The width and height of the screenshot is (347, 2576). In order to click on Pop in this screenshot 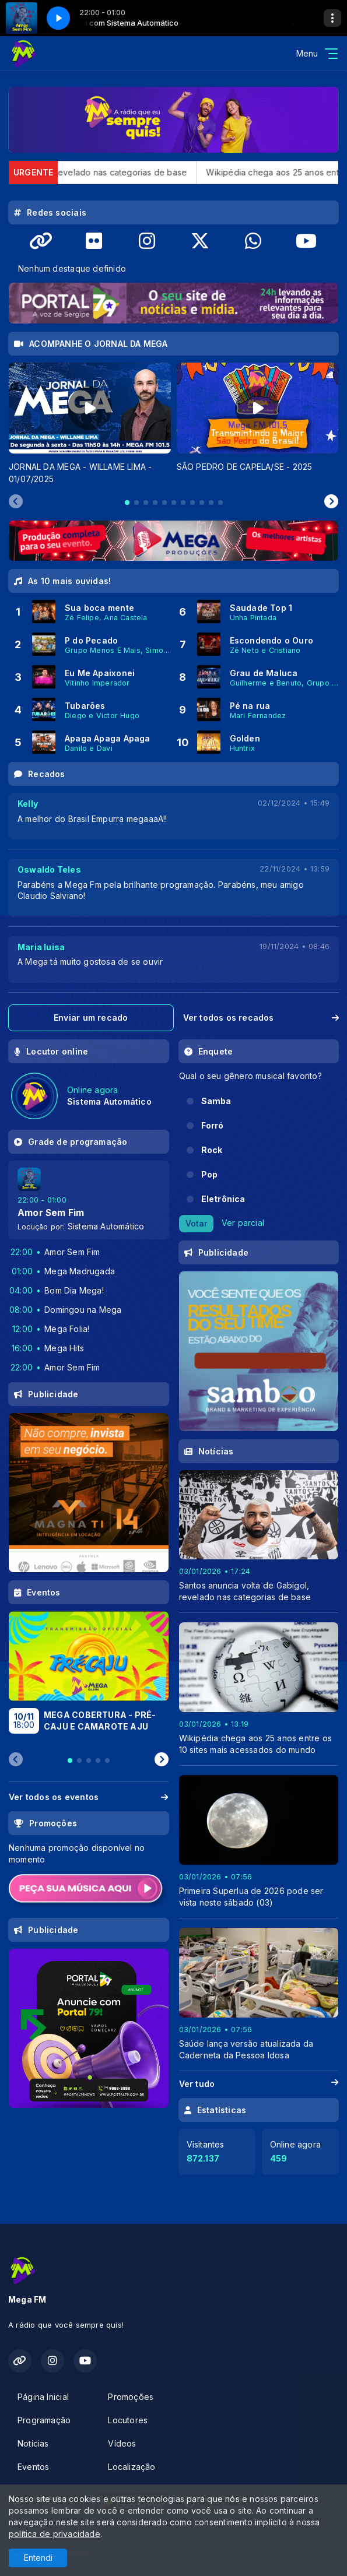, I will do `click(209, 1174)`.